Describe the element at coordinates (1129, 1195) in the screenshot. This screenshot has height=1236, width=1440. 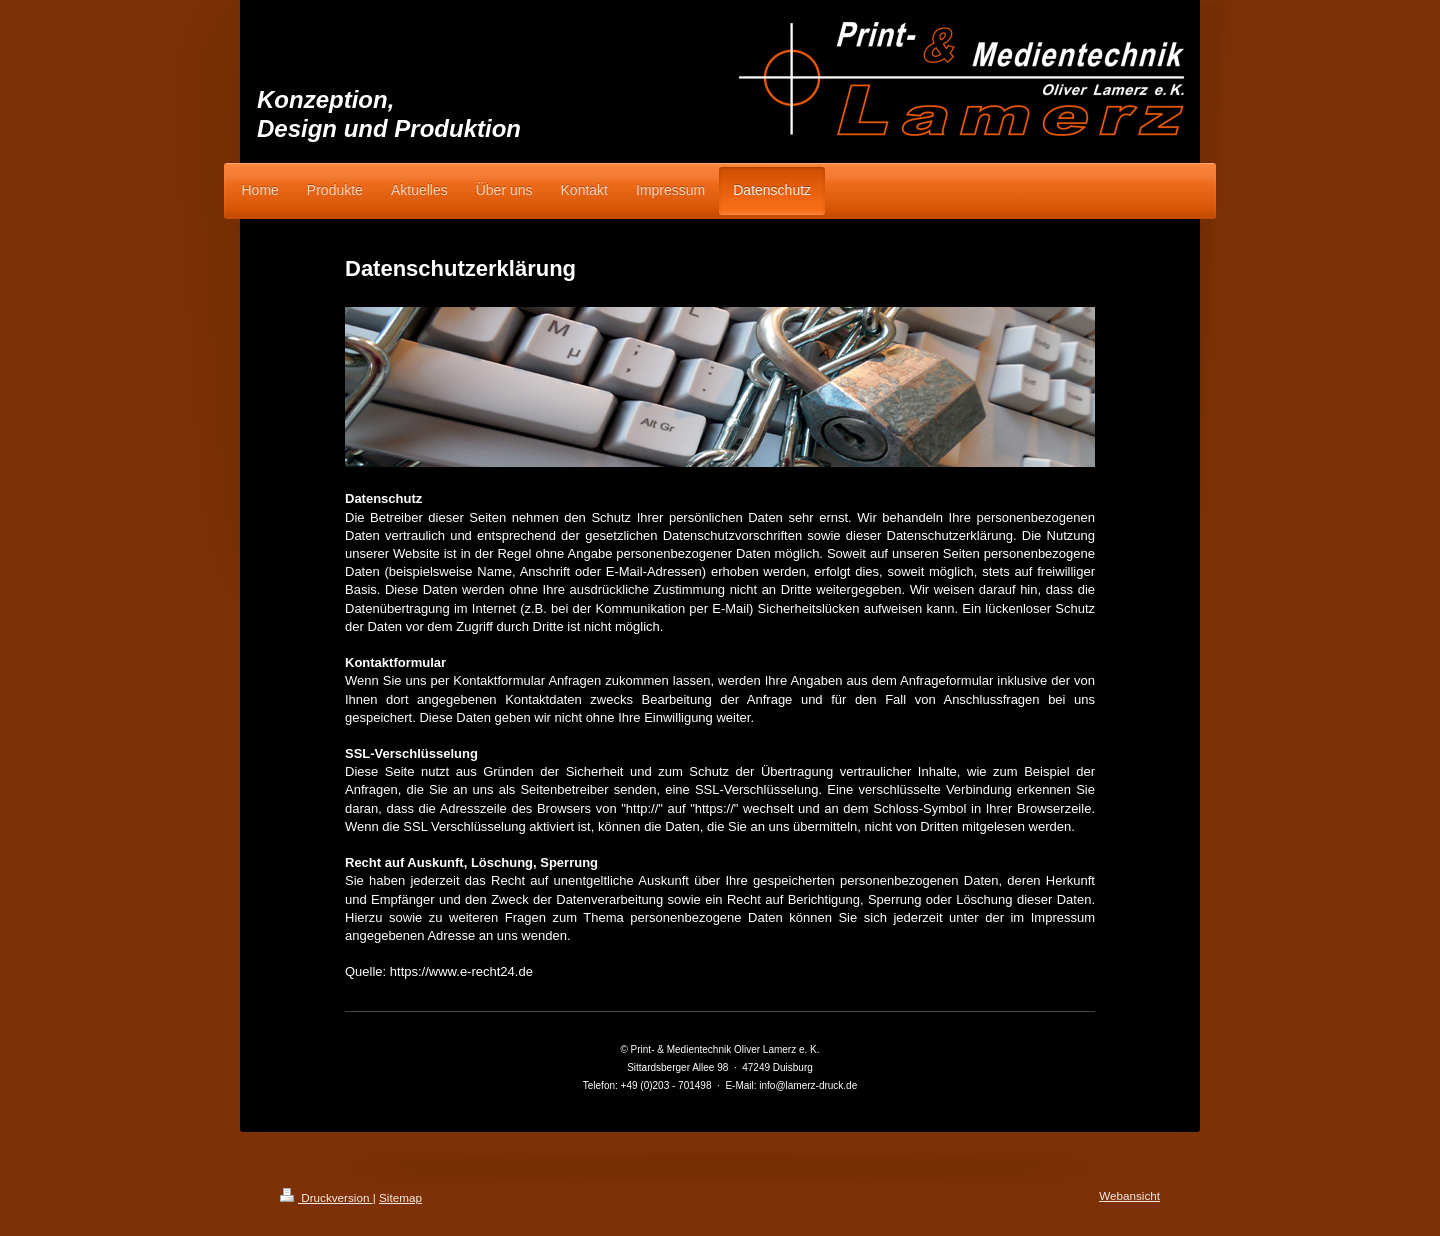
I see `Webansicht` at that location.